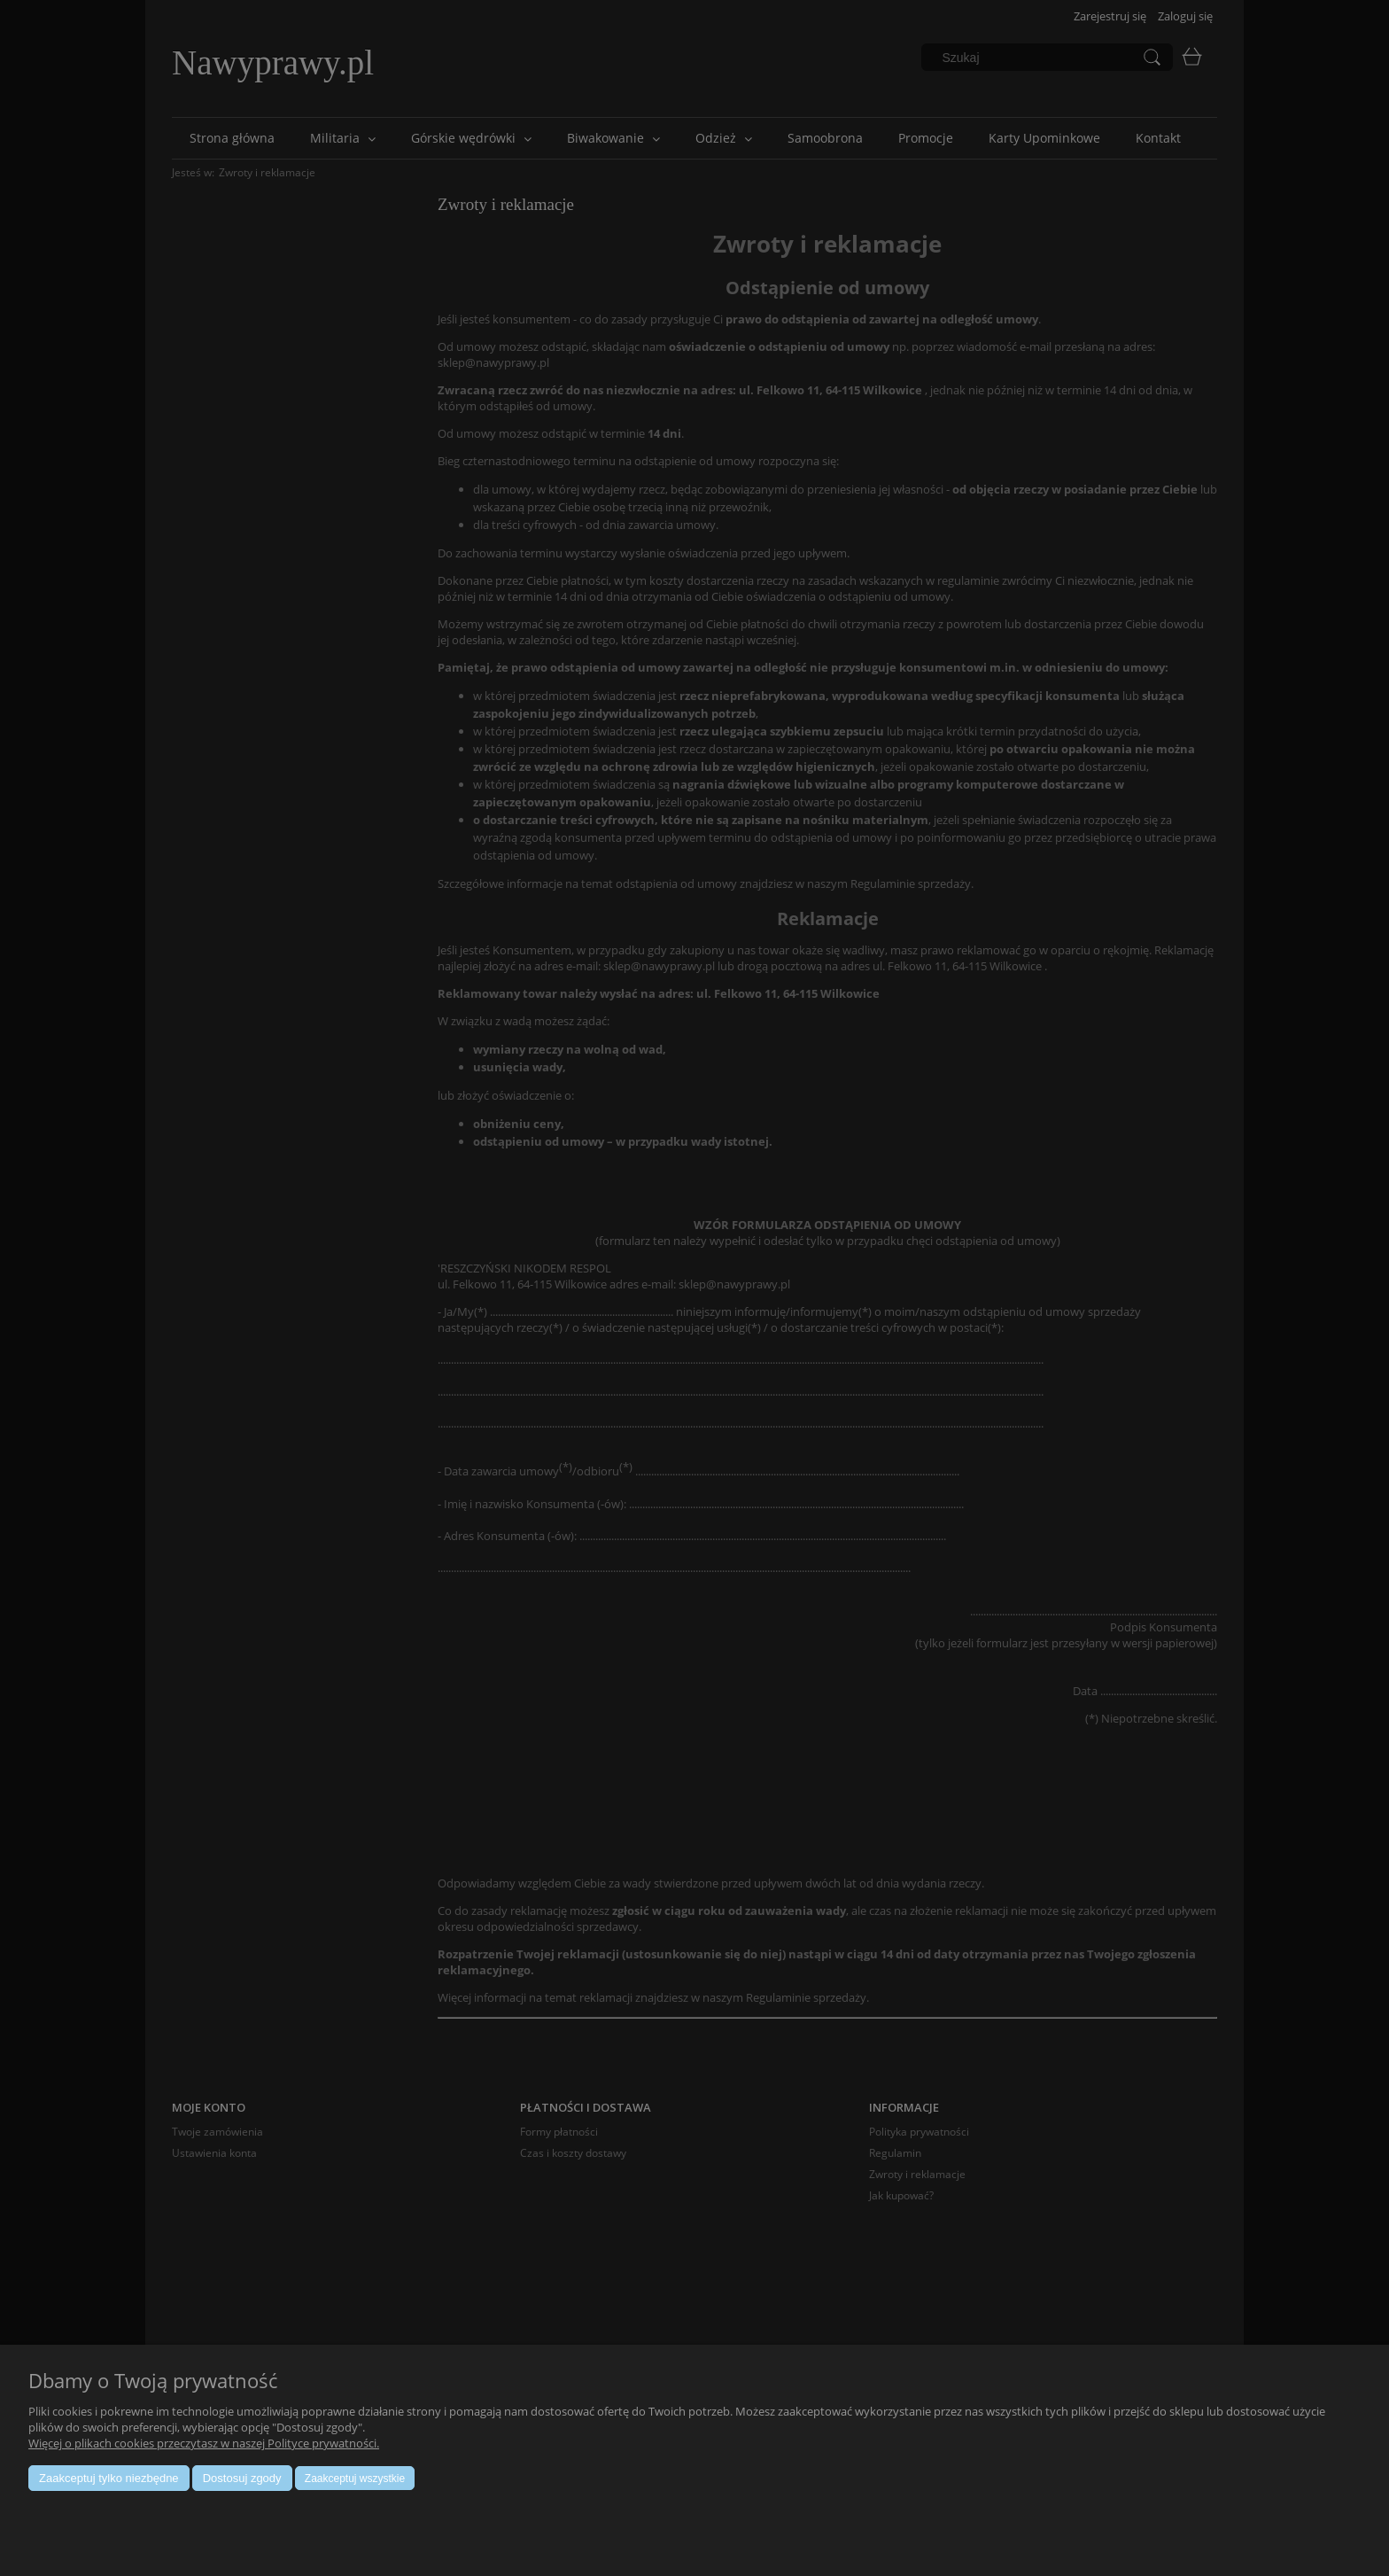 Image resolution: width=1389 pixels, height=2576 pixels. Describe the element at coordinates (355, 2478) in the screenshot. I see `Zaakceptuj wszystkie` at that location.